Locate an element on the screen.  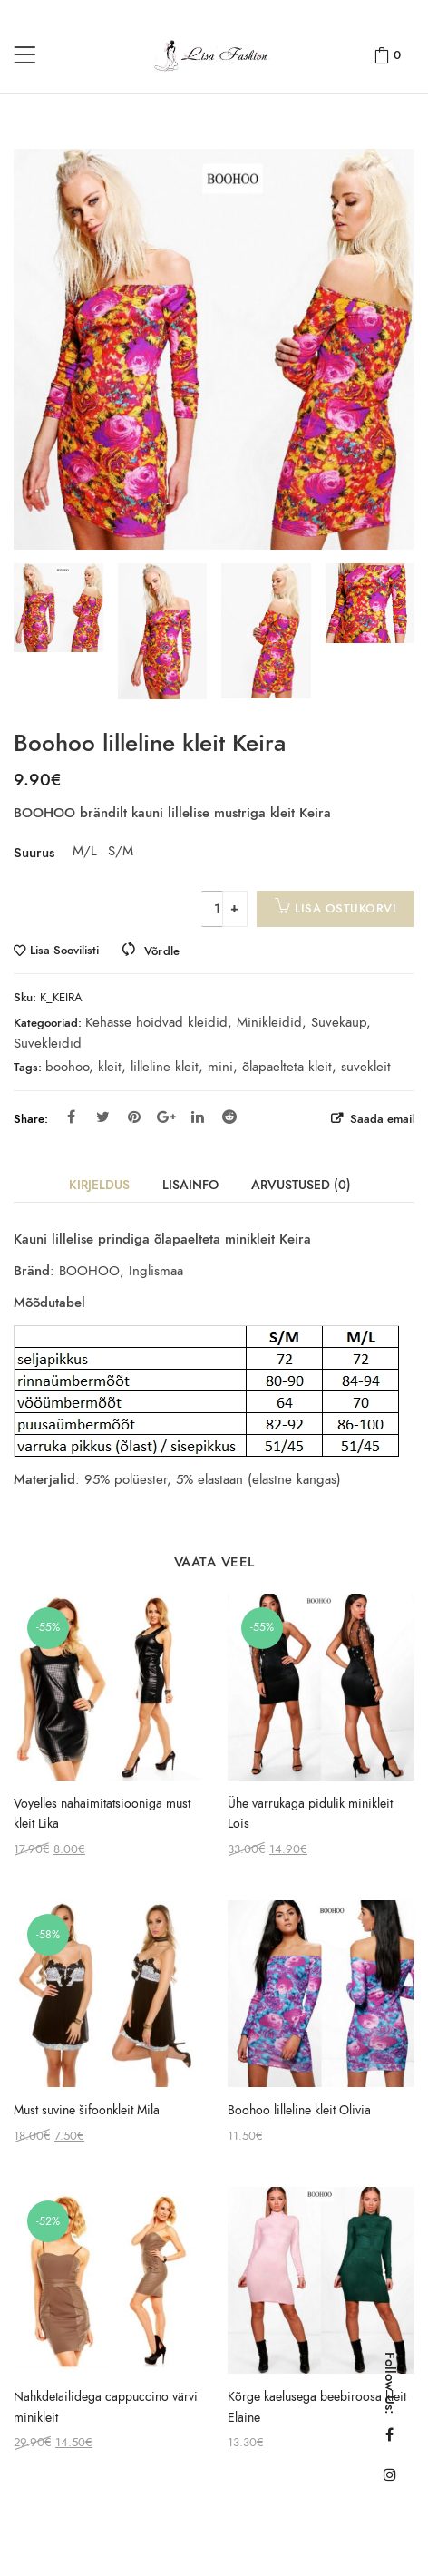
Suvekleidid is located at coordinates (48, 1043).